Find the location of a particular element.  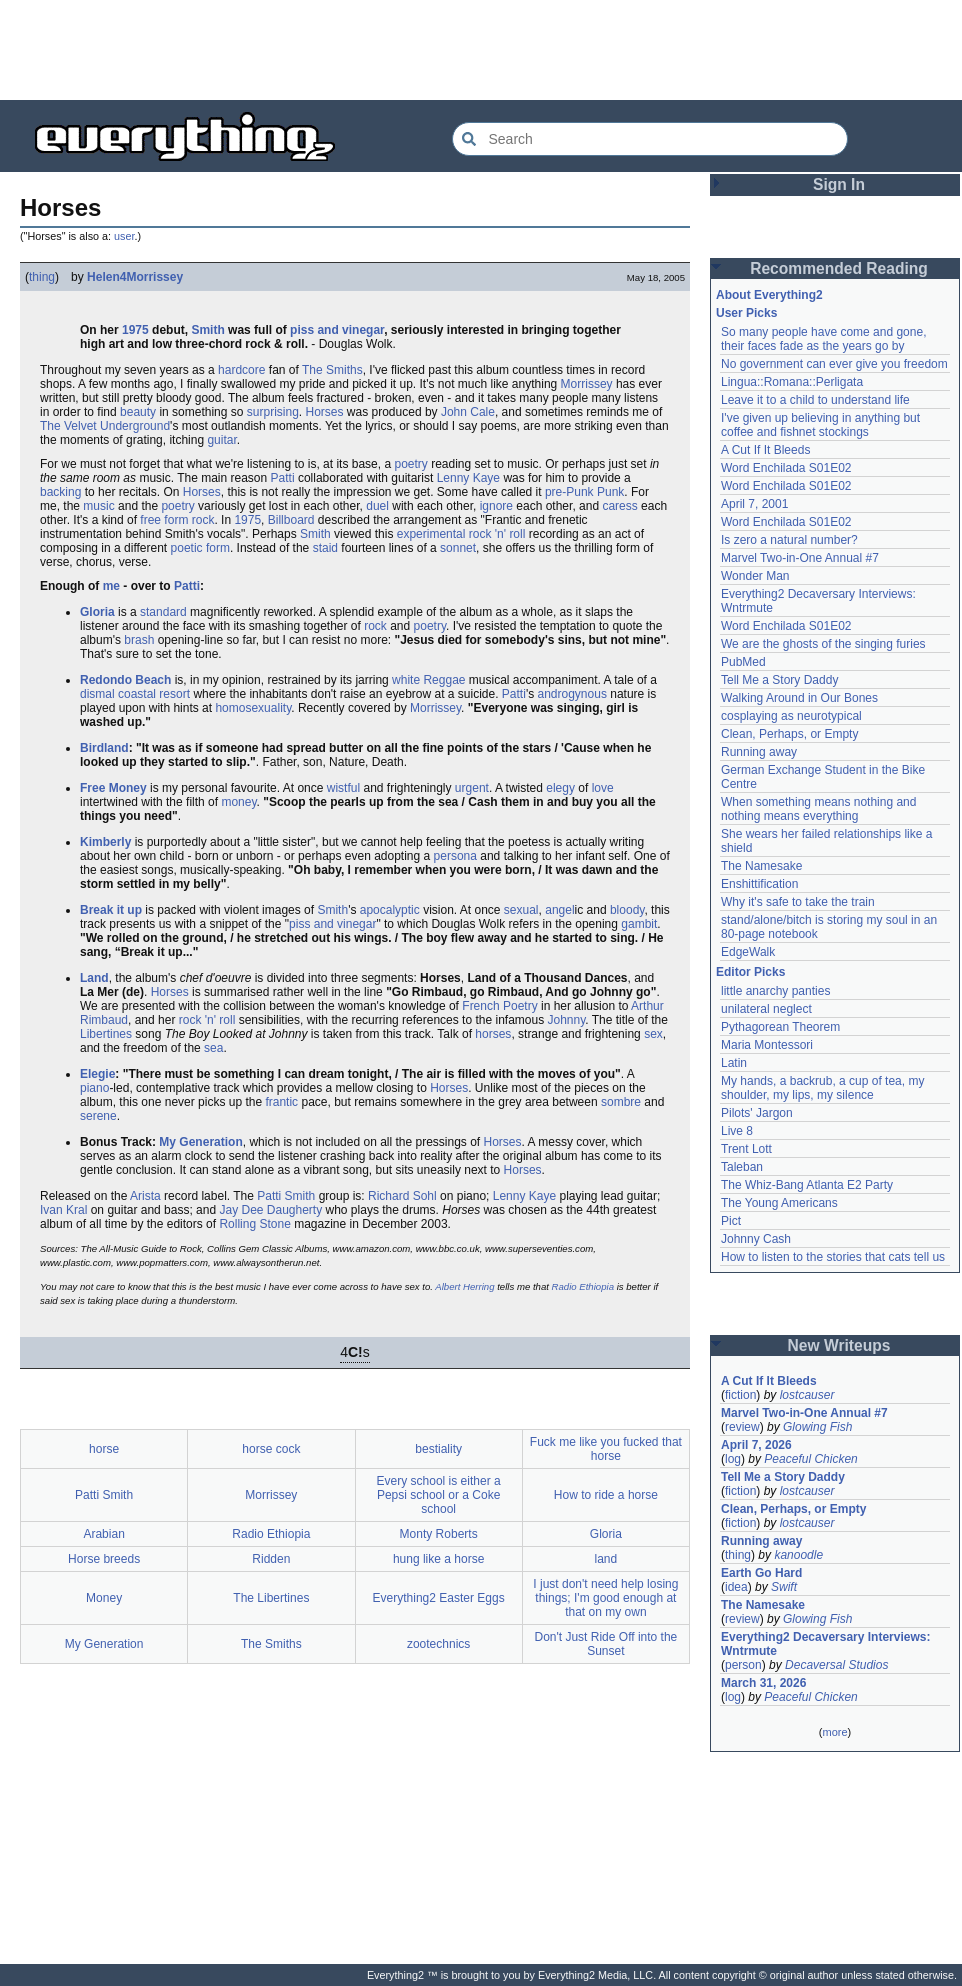

Rolling Stone is located at coordinates (254, 1224).